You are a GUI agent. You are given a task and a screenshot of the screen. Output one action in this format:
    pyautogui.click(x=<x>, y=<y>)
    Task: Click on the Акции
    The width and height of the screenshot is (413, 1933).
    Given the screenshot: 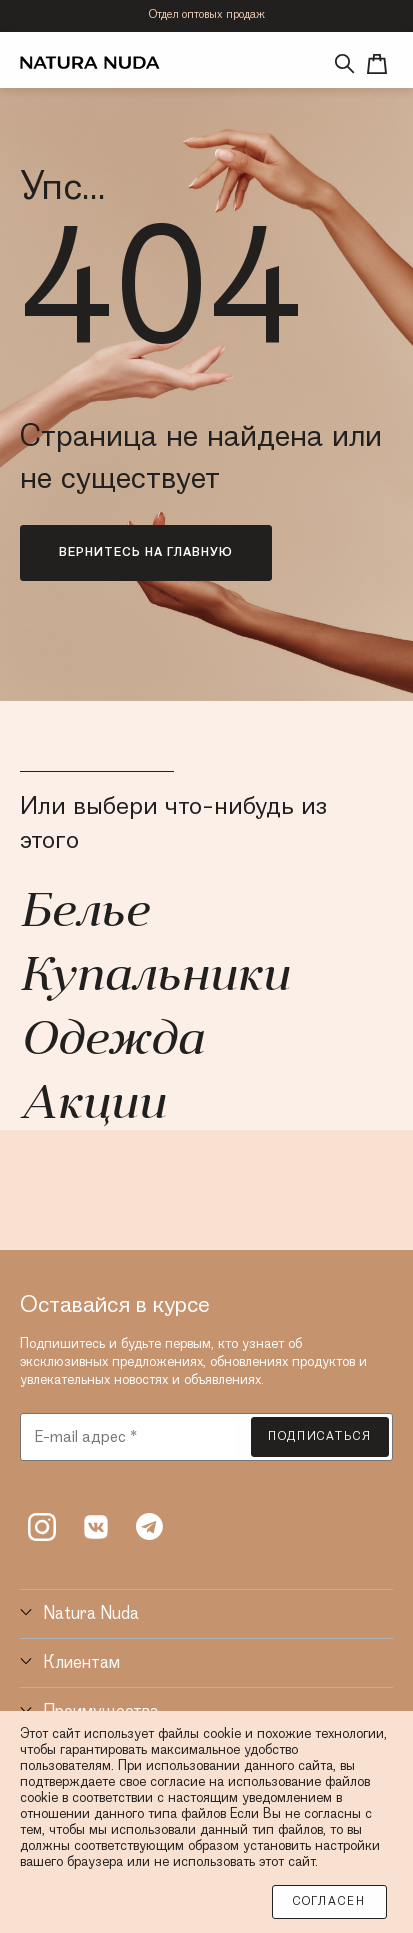 What is the action you would take?
    pyautogui.click(x=92, y=1106)
    